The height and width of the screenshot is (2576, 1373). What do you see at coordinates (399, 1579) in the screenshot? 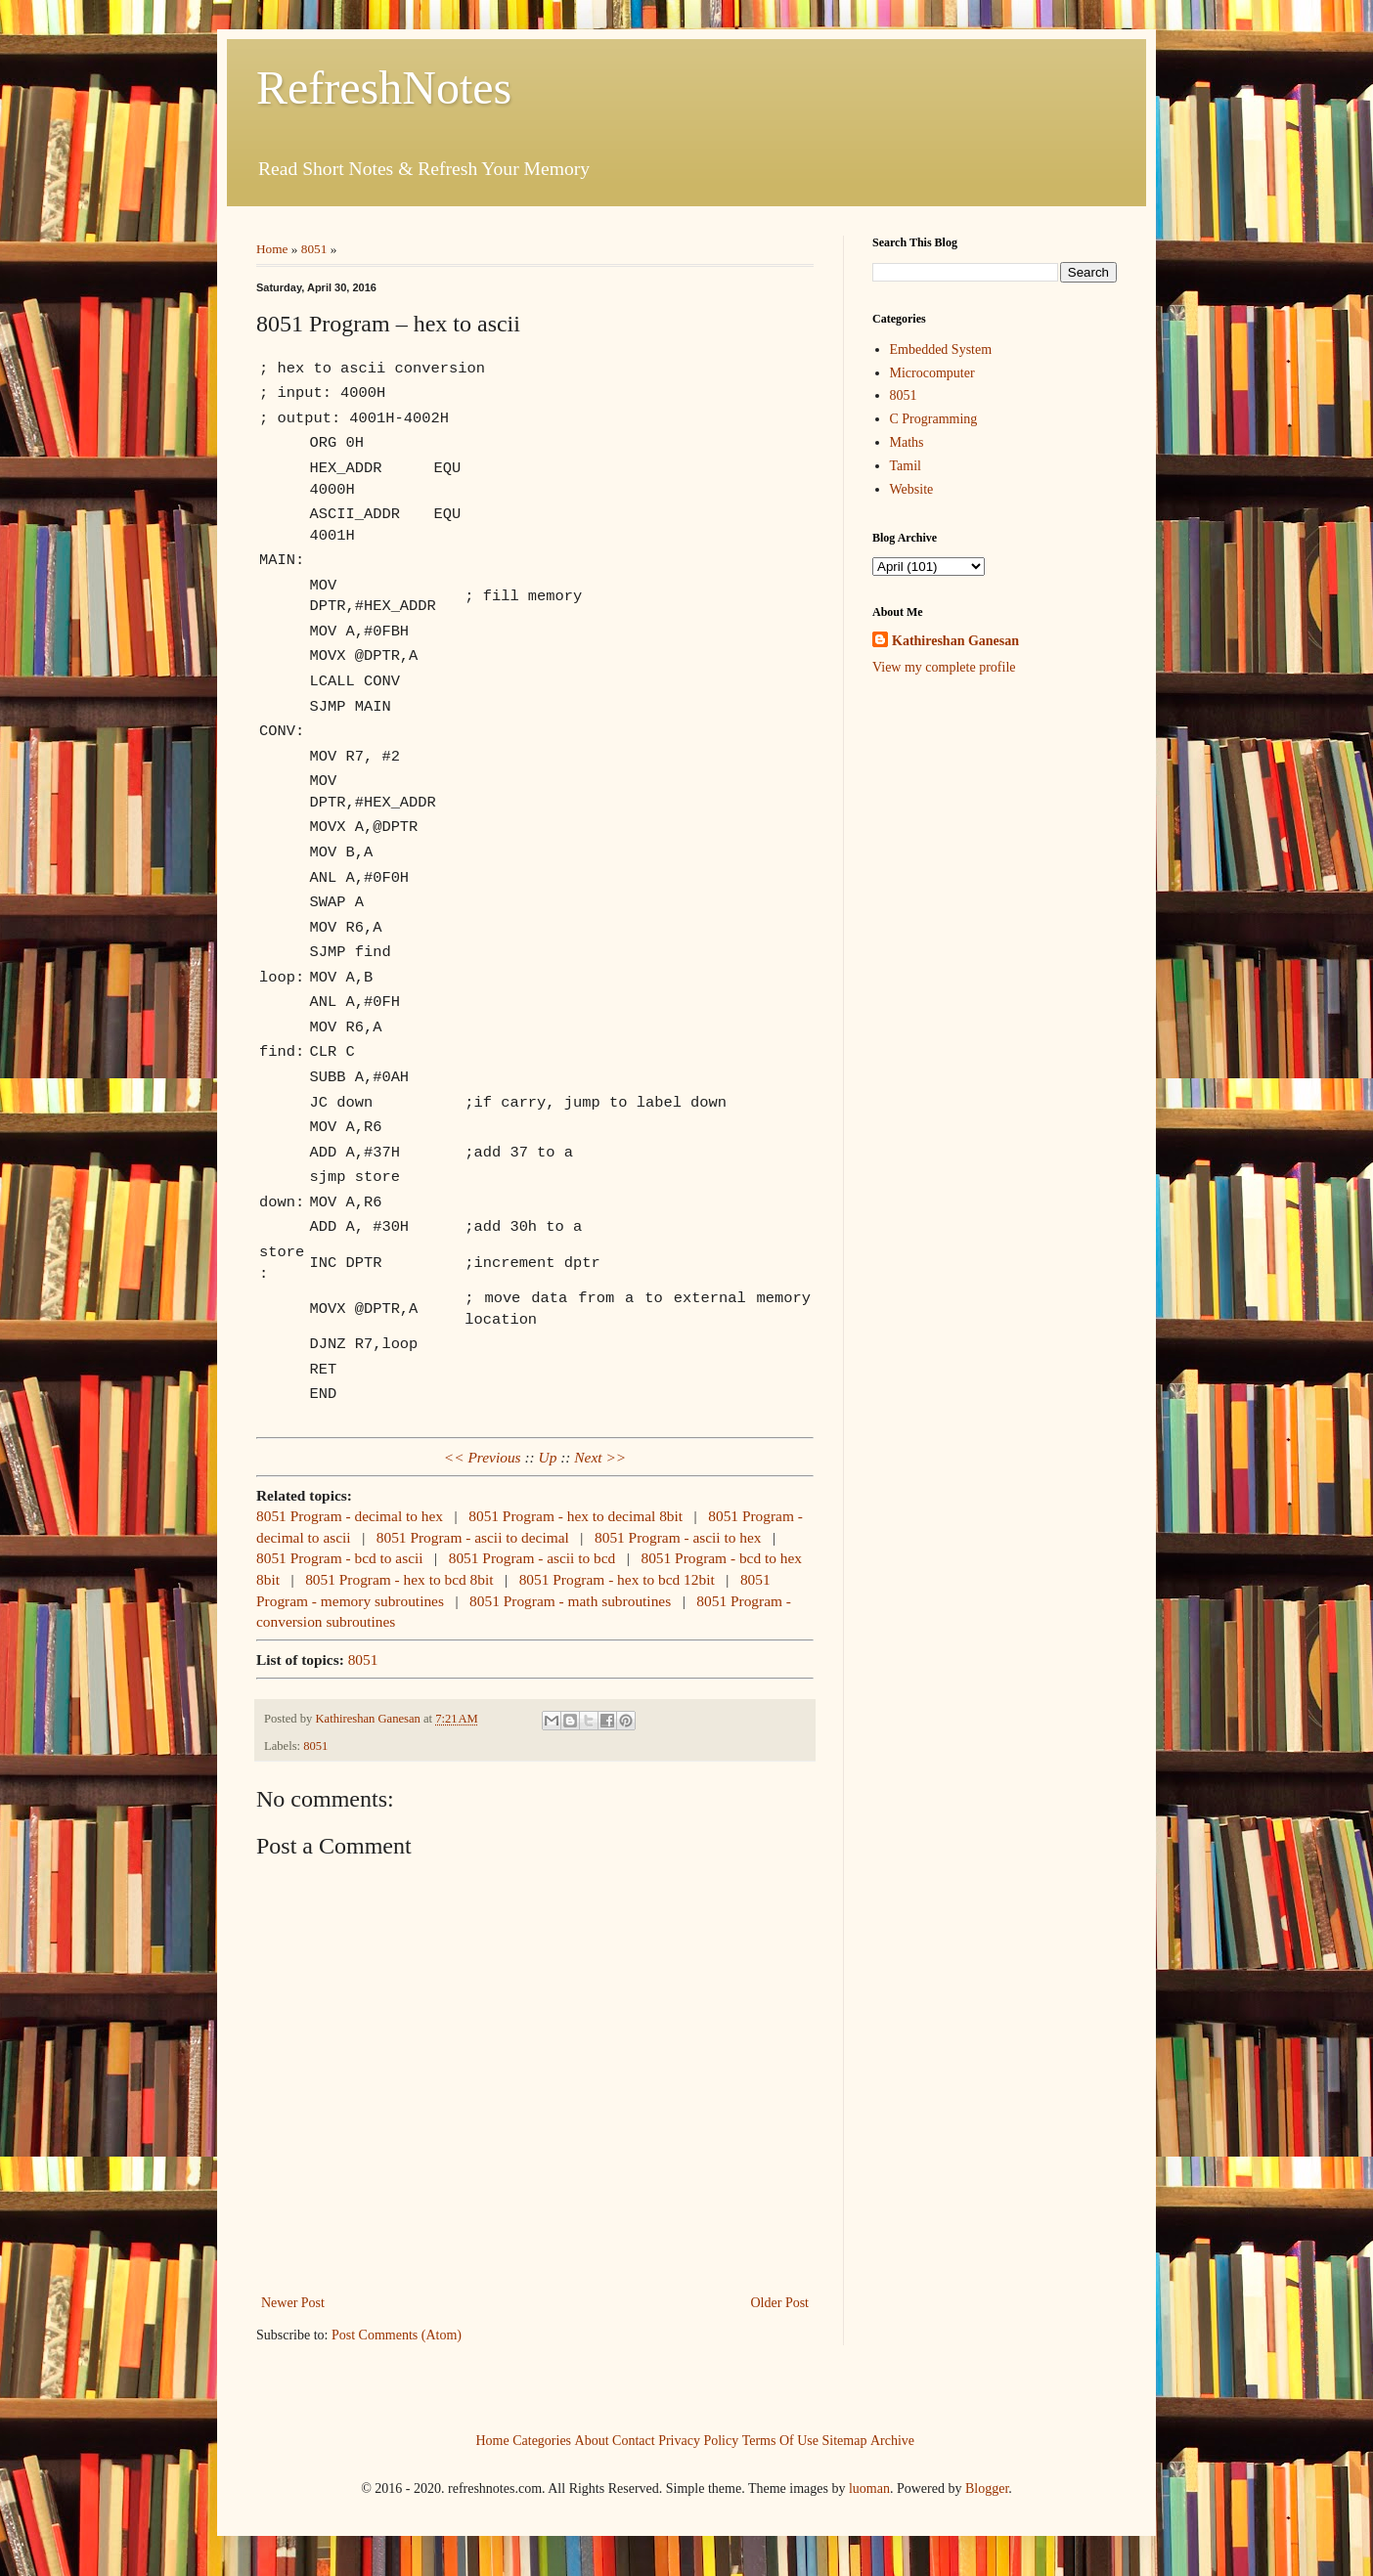
I see `8051 Program - hex to bcd 8bit` at bounding box center [399, 1579].